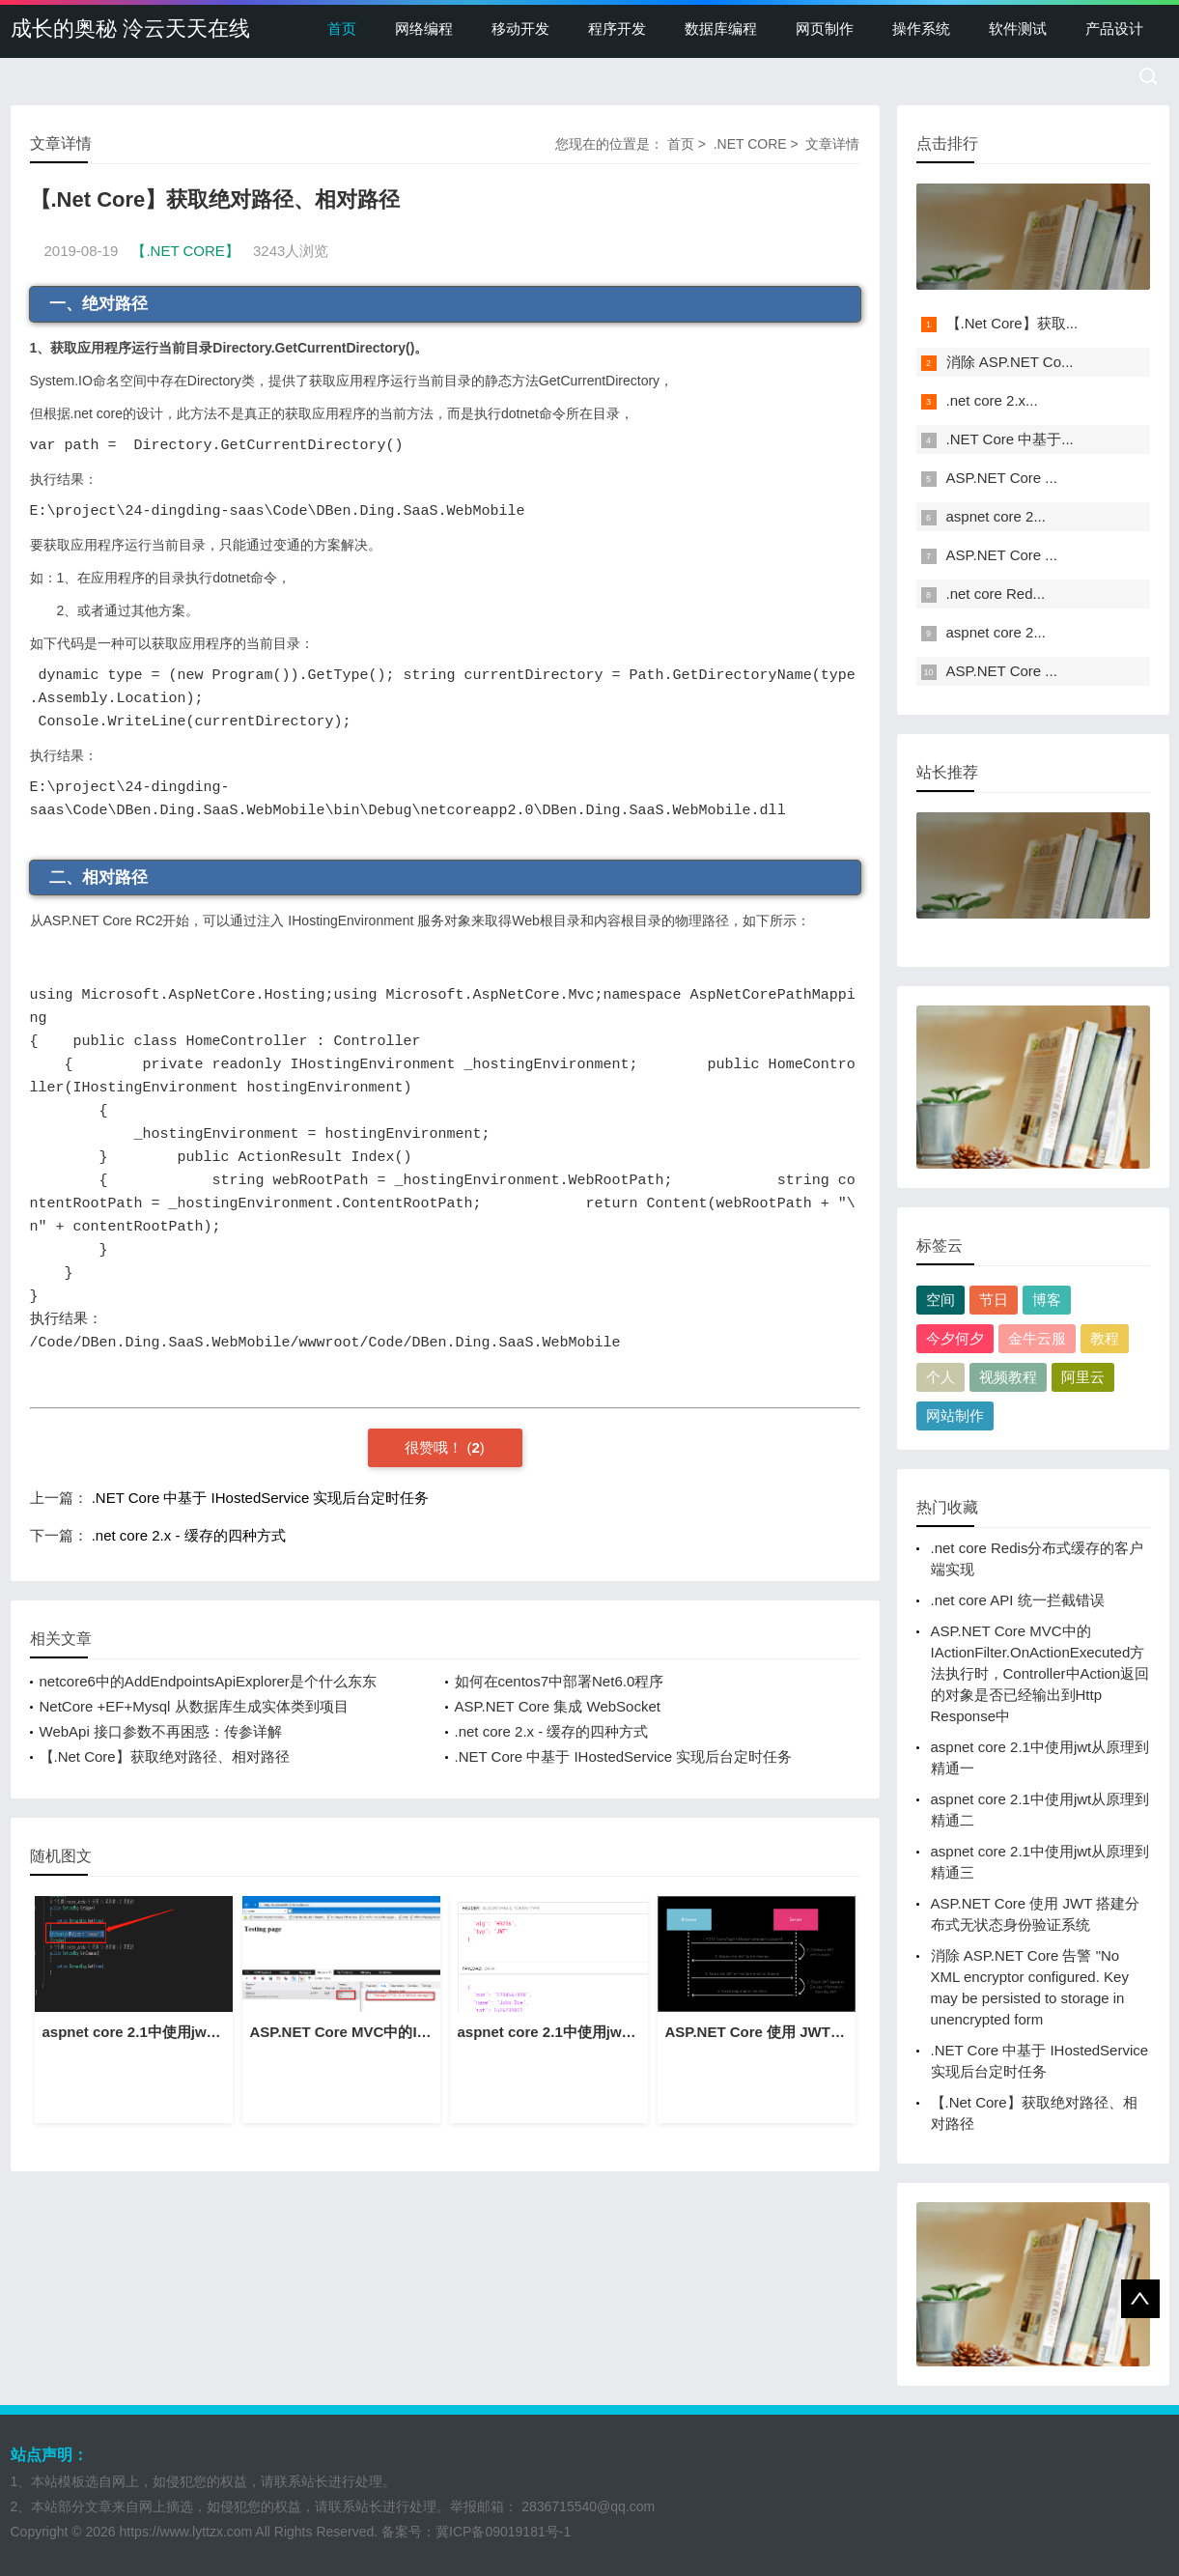  What do you see at coordinates (261, 1497) in the screenshot?
I see `.NET Core 中基于 IHostedService 实现后台定时任务` at bounding box center [261, 1497].